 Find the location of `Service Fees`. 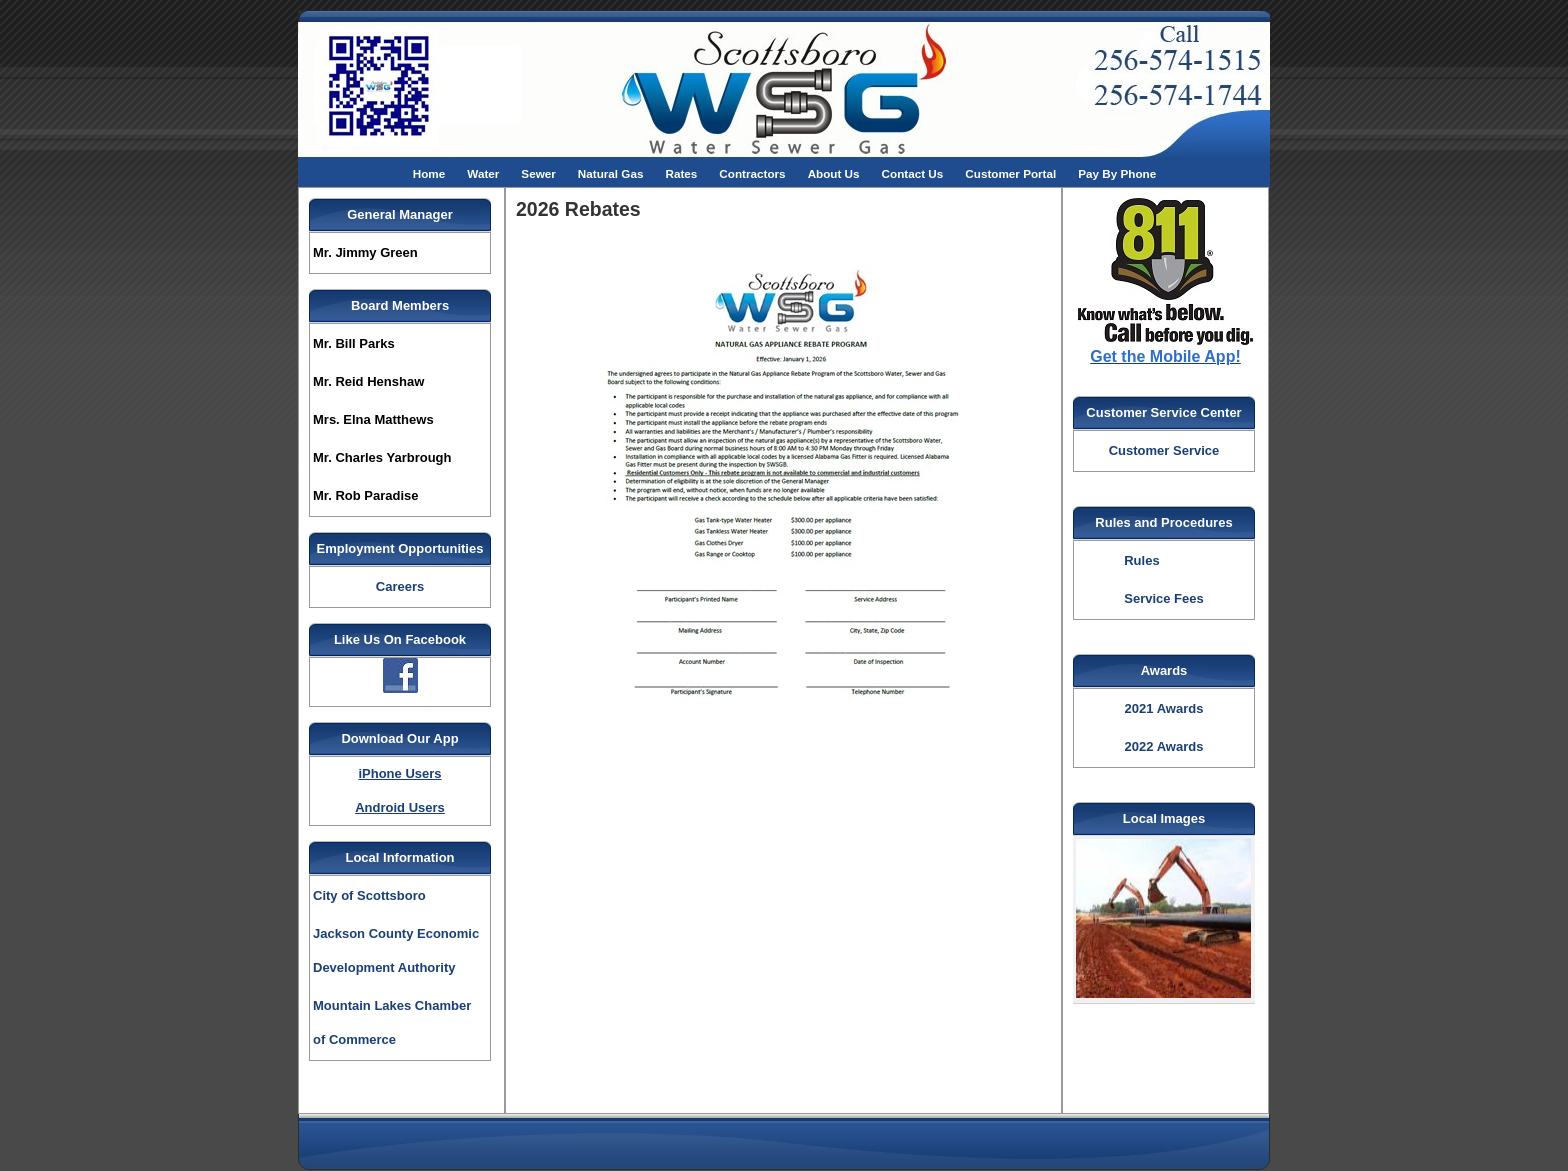

Service Fees is located at coordinates (1164, 598).